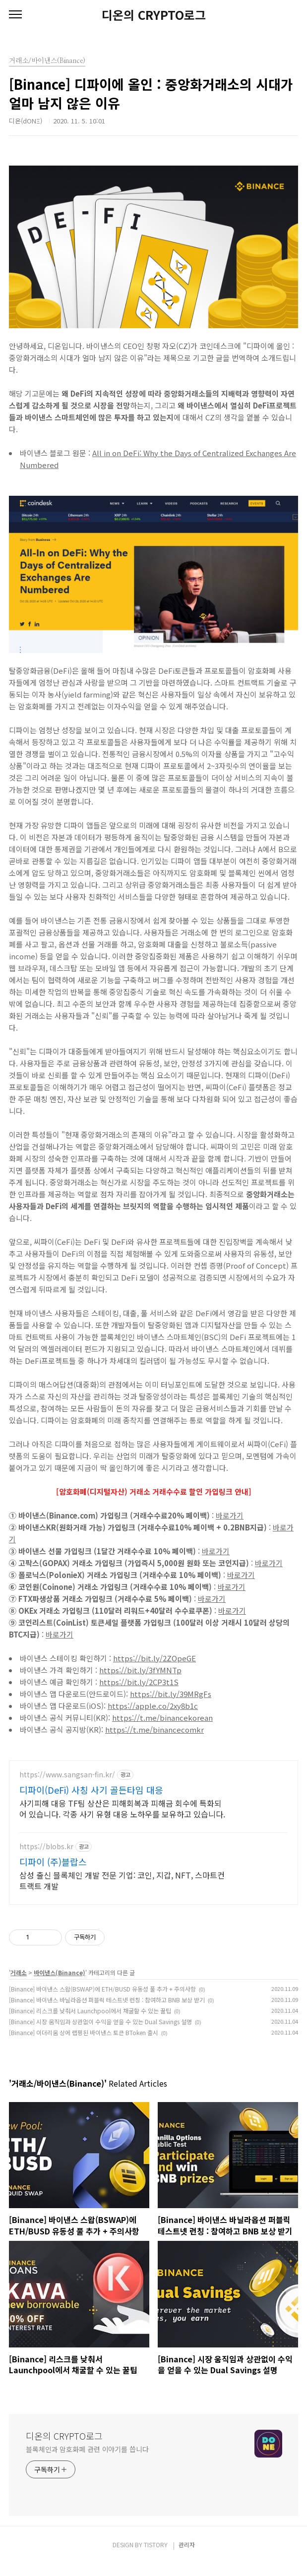 The height and width of the screenshot is (2576, 307). What do you see at coordinates (154, 1658) in the screenshot?
I see `https://bit.ly/2ZOpeGE` at bounding box center [154, 1658].